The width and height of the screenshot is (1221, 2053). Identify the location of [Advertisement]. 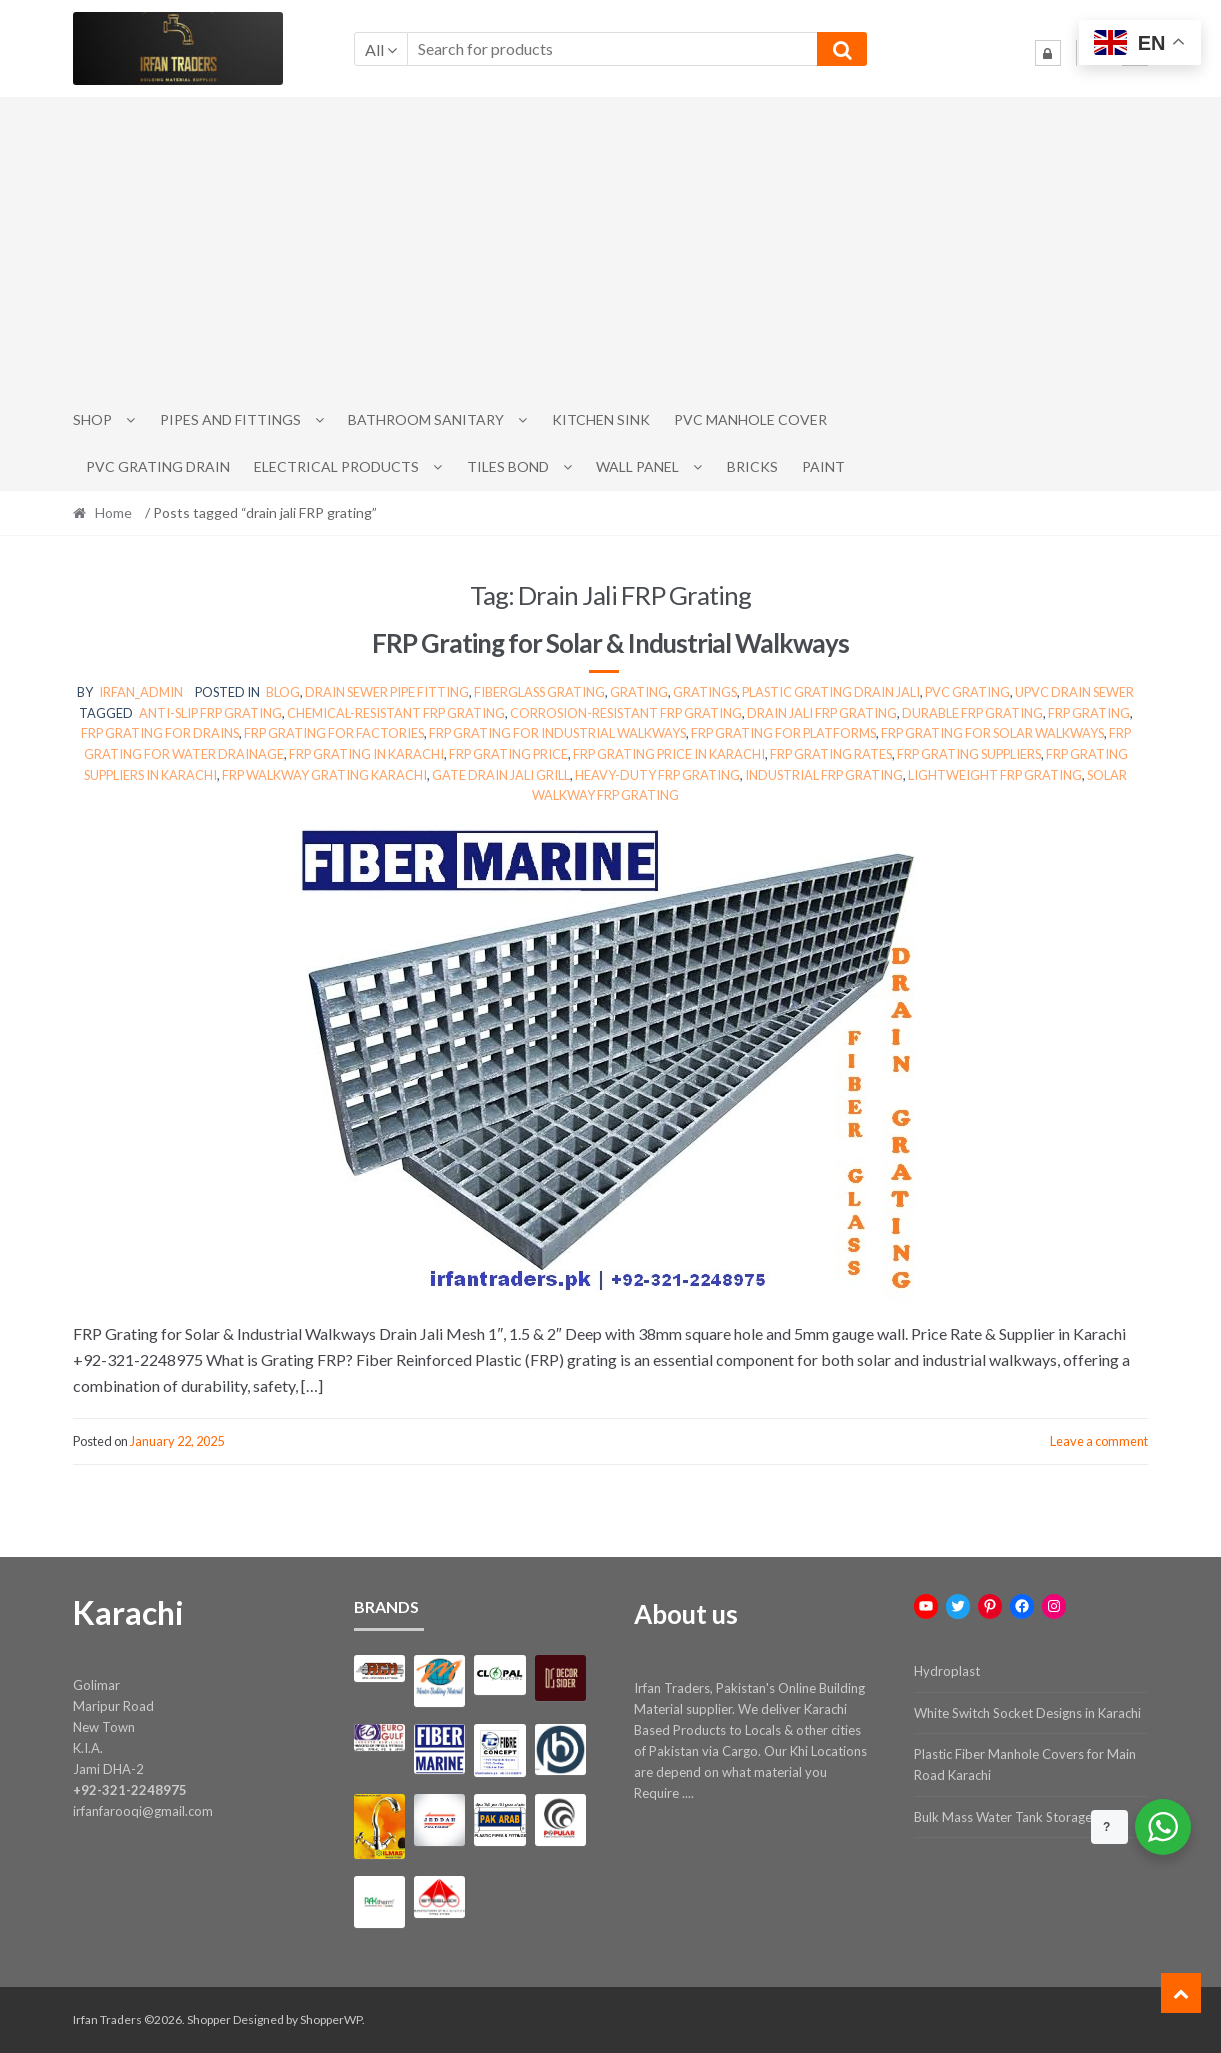
(611, 247).